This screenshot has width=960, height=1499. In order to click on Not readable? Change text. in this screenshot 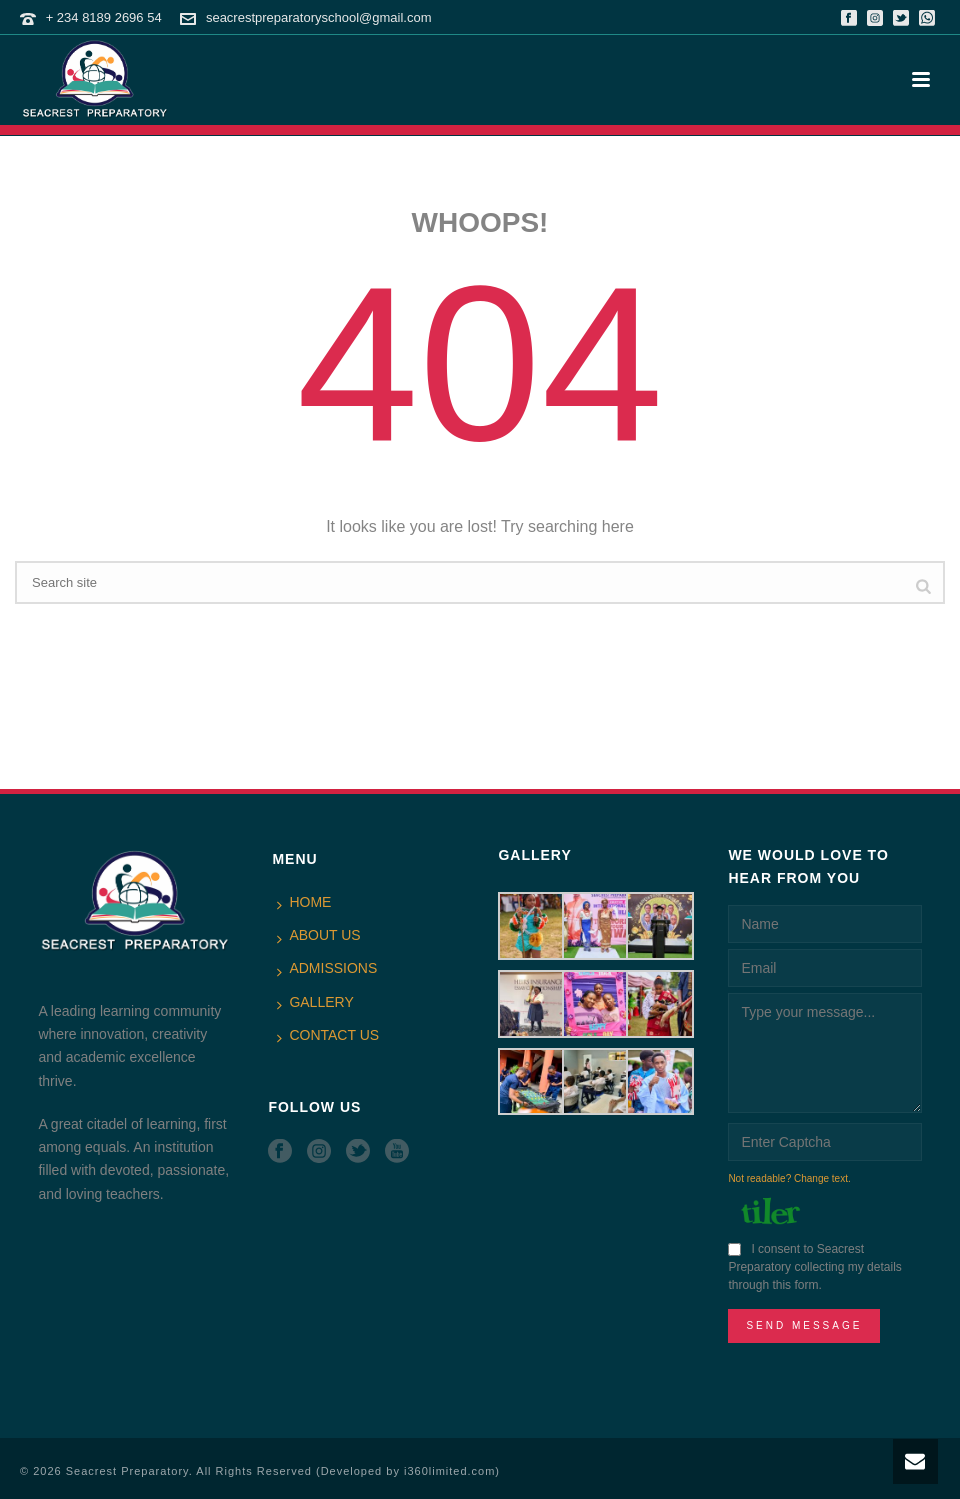, I will do `click(789, 1178)`.